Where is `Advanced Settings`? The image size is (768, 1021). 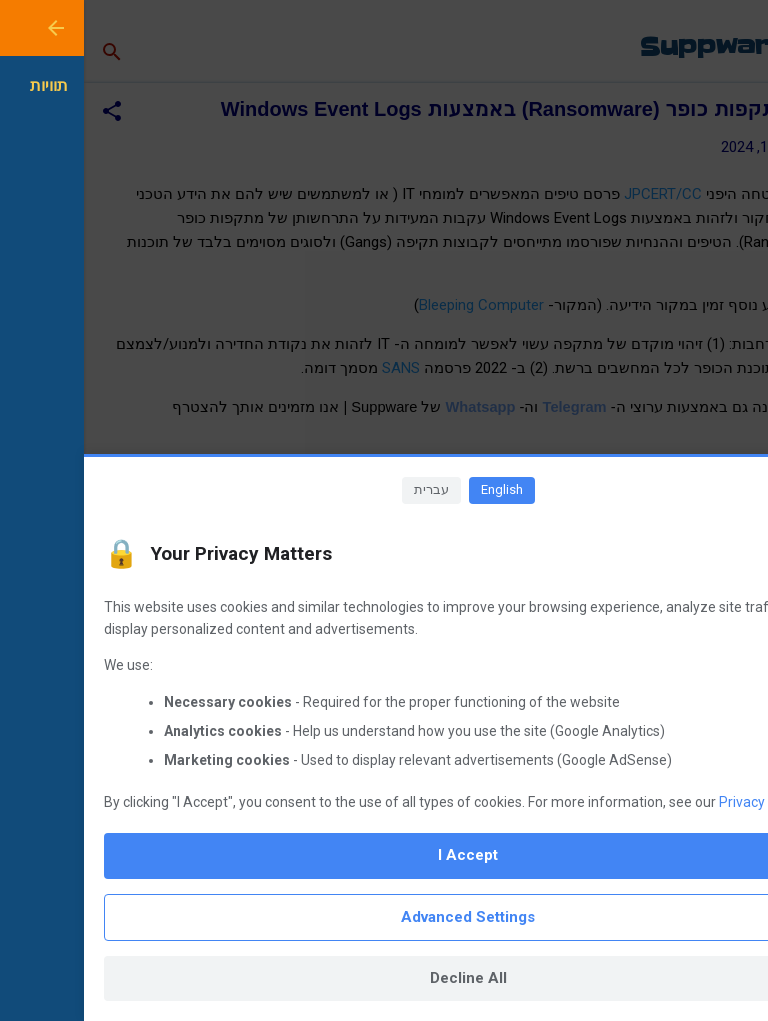 Advanced Settings is located at coordinates (384, 917).